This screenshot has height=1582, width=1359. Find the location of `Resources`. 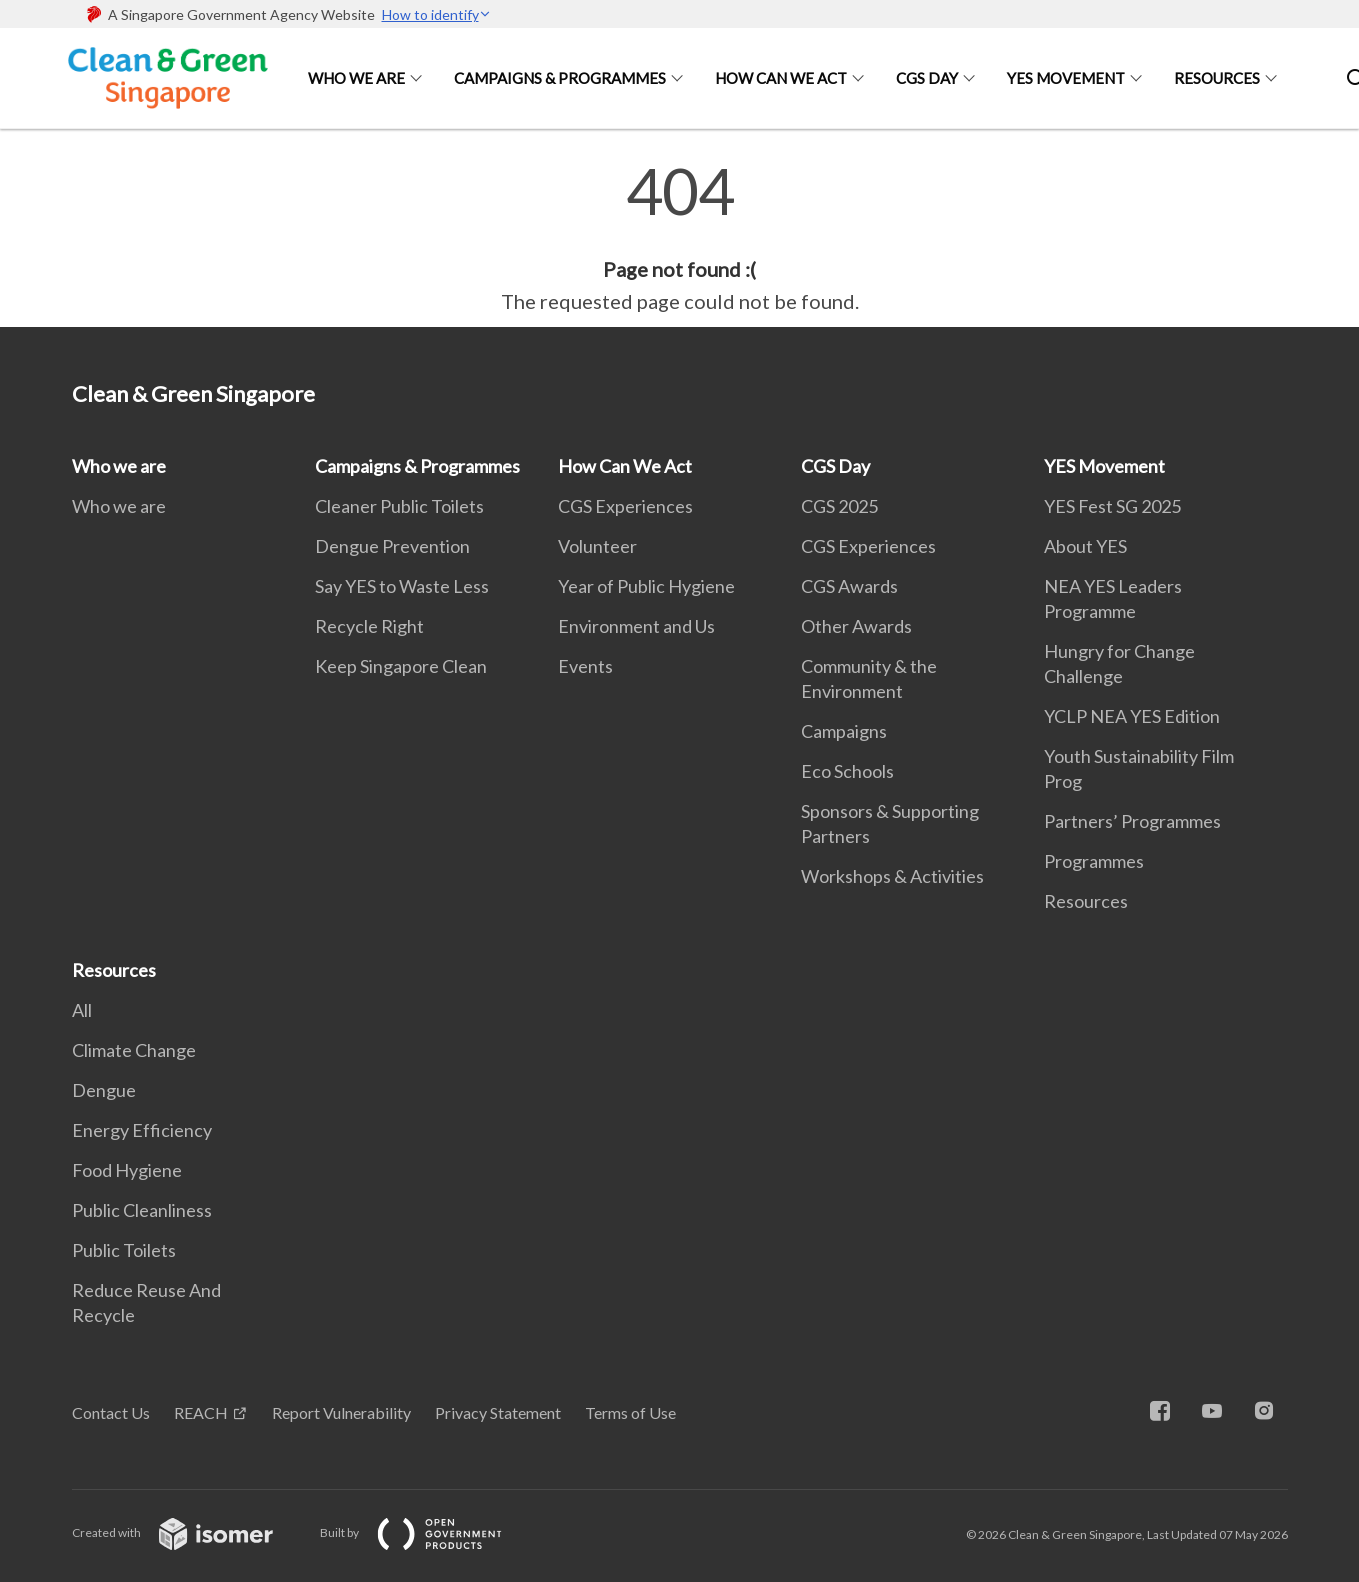

Resources is located at coordinates (1217, 78).